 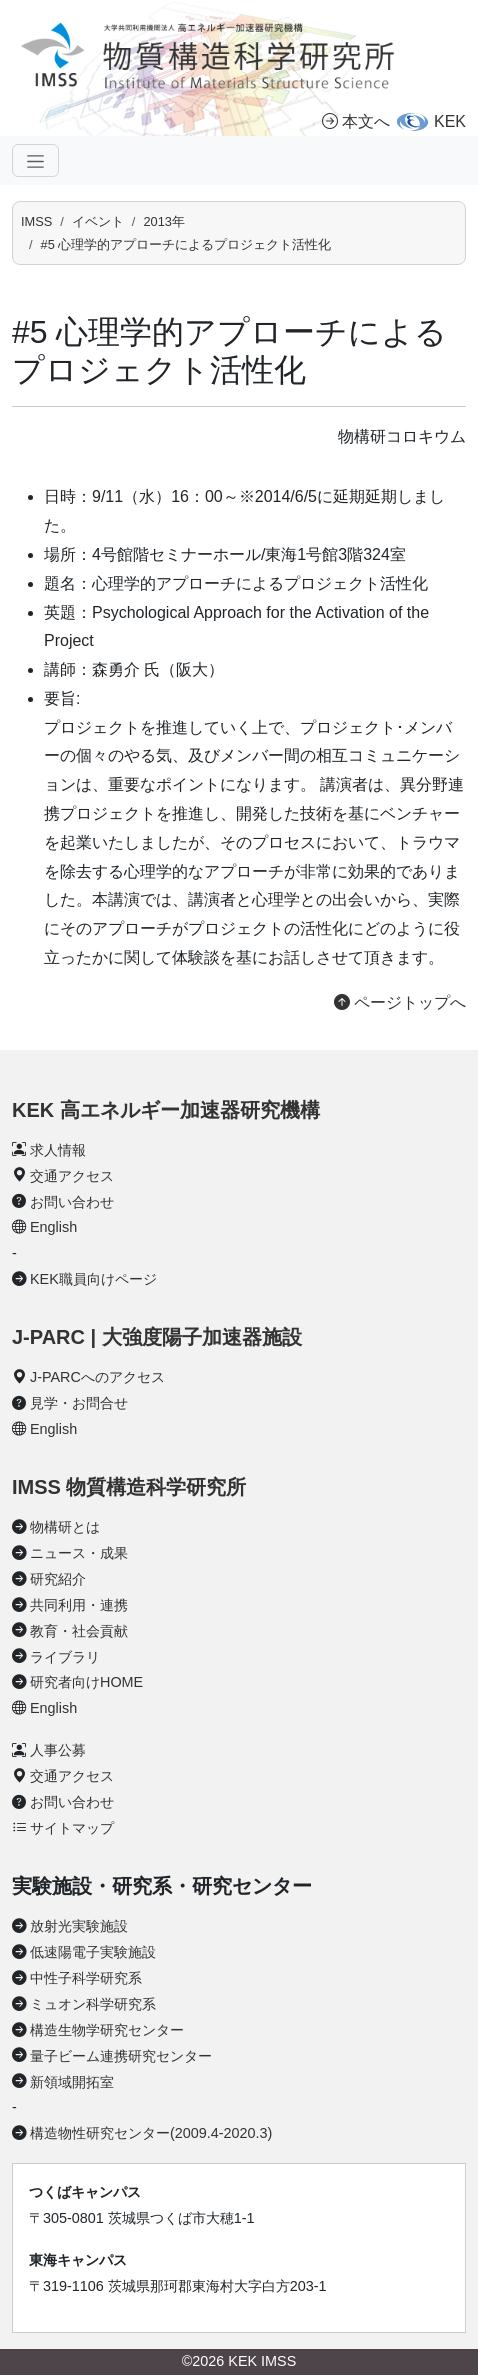 What do you see at coordinates (72, 1202) in the screenshot?
I see `お問い合わせ` at bounding box center [72, 1202].